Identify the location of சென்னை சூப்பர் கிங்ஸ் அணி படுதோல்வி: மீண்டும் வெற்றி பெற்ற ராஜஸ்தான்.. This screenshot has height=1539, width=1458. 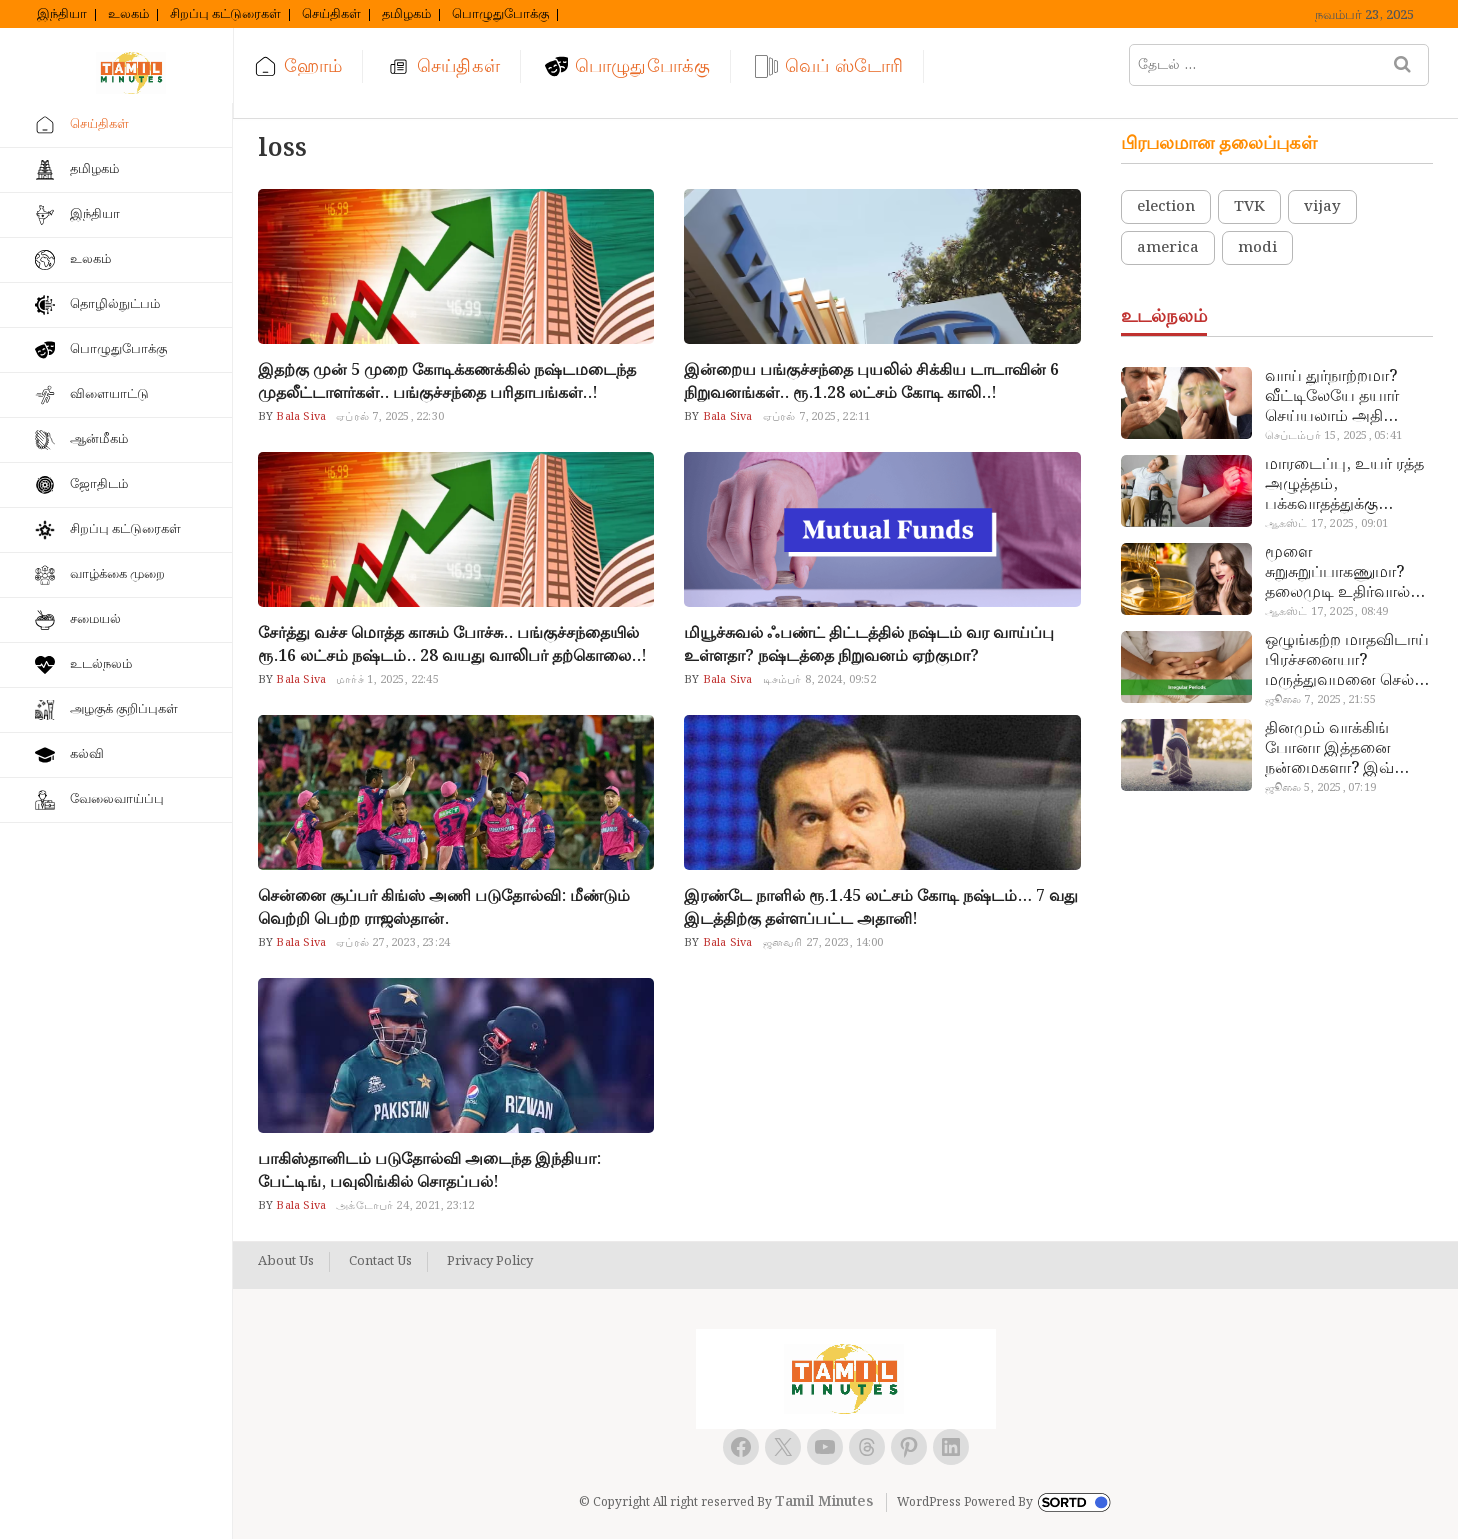
(444, 908).